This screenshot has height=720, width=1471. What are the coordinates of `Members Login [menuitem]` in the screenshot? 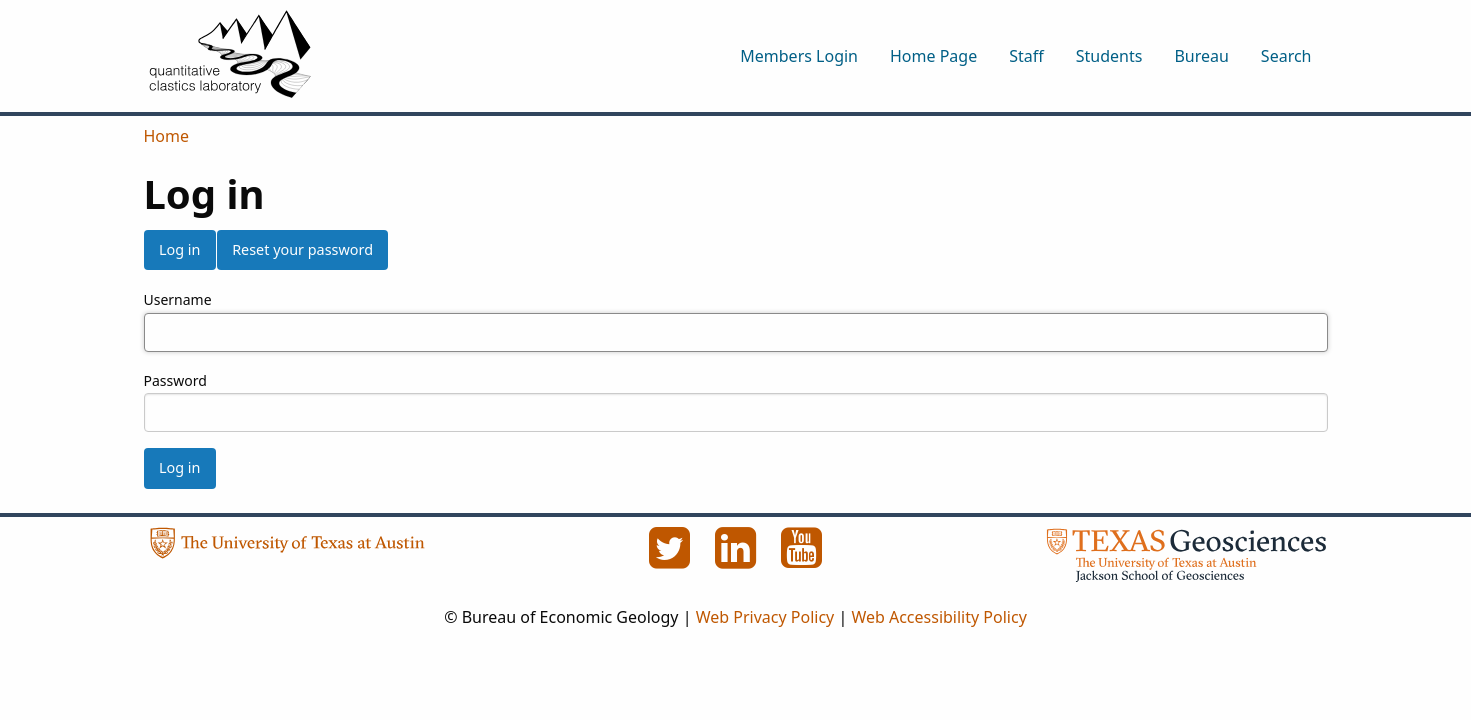 It's located at (799, 56).